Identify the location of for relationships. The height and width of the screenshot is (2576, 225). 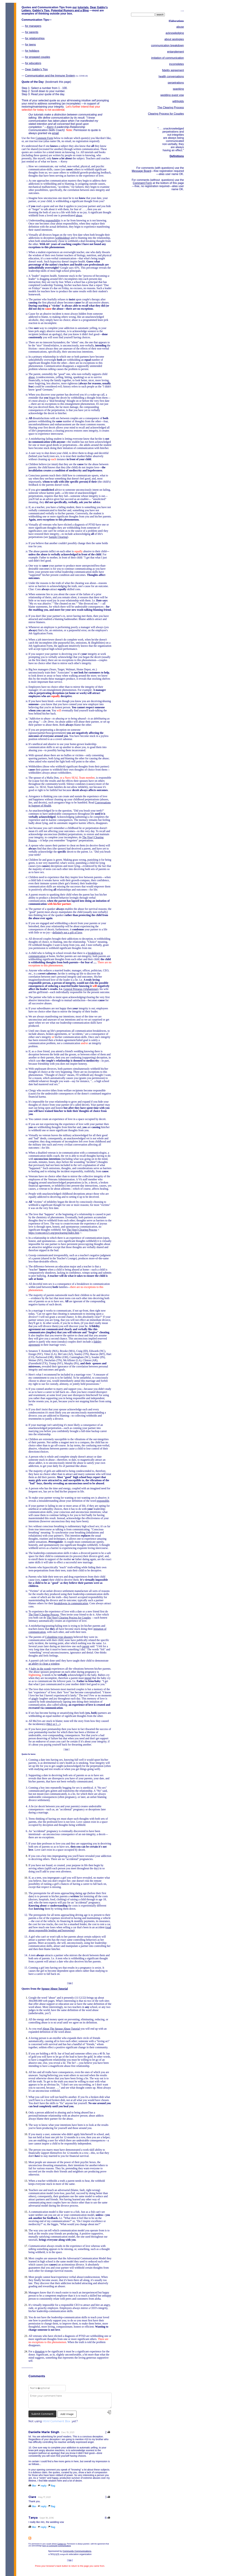
(35, 38).